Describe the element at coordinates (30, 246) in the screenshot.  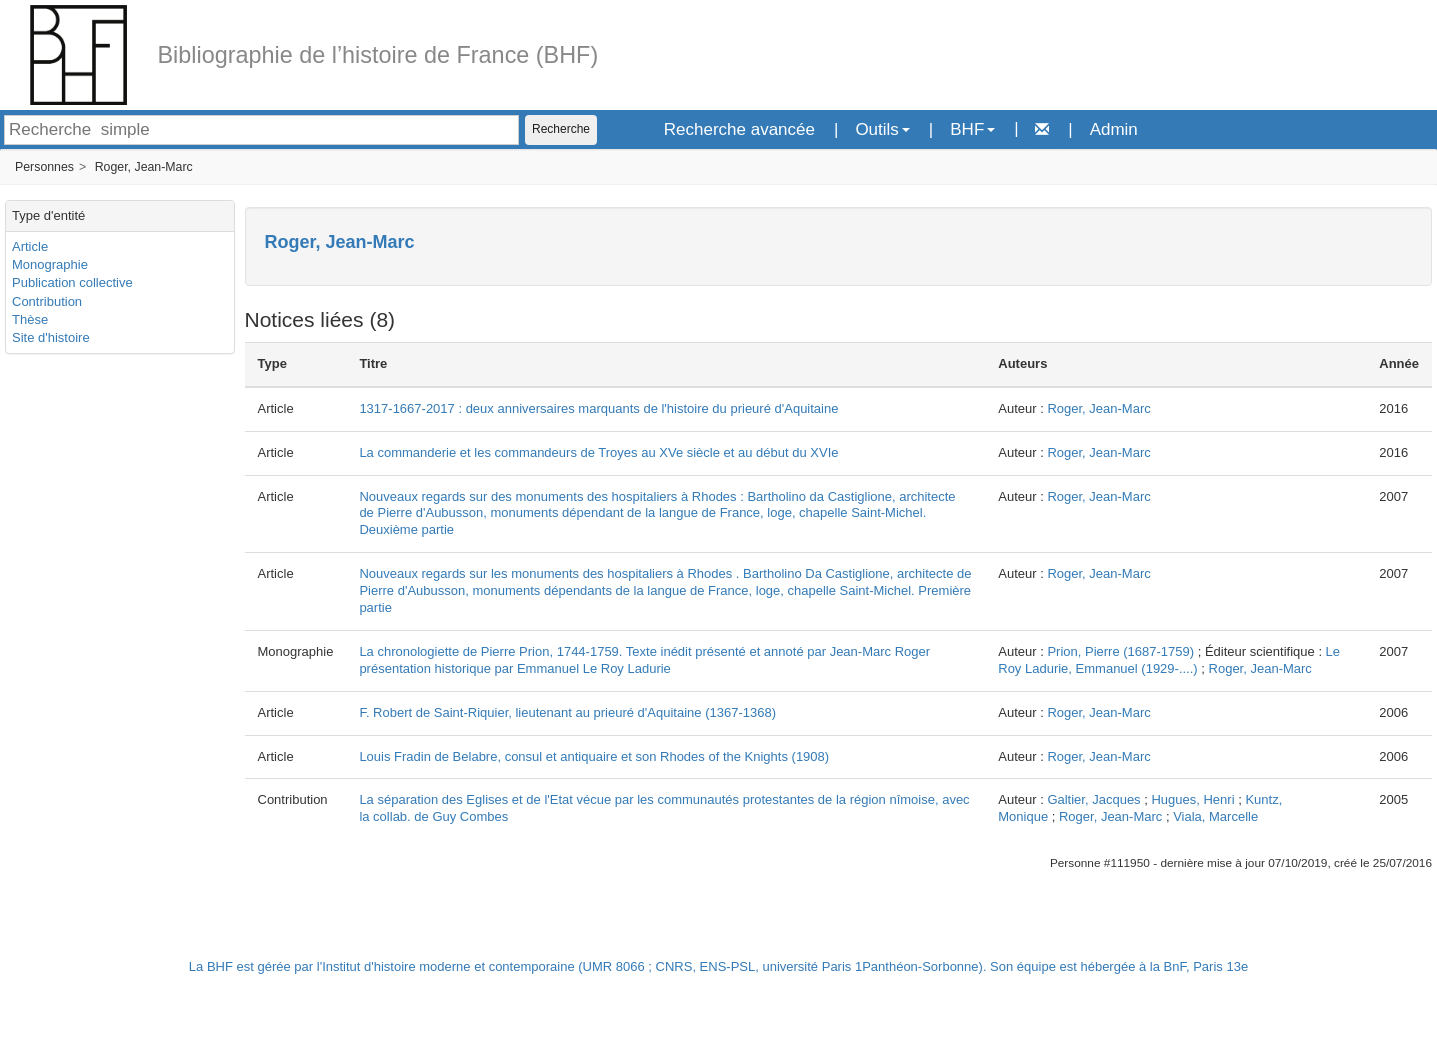
I see `Article` at that location.